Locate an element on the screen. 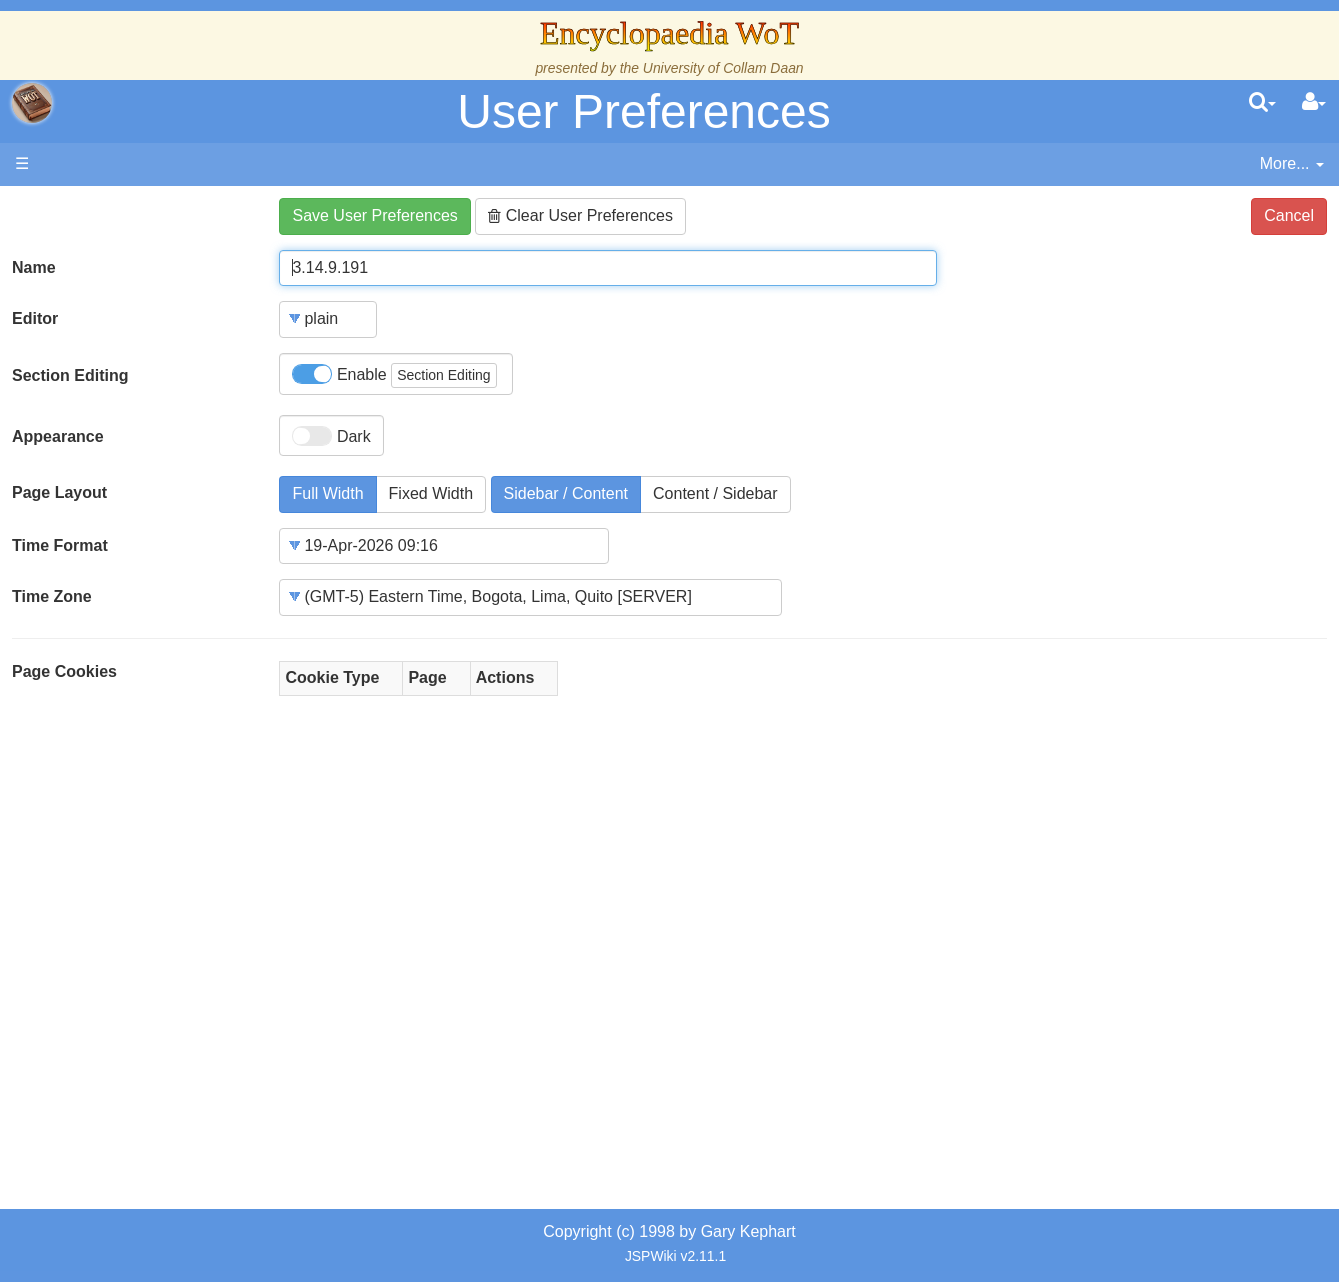  Save User Preferences is located at coordinates (374, 215).